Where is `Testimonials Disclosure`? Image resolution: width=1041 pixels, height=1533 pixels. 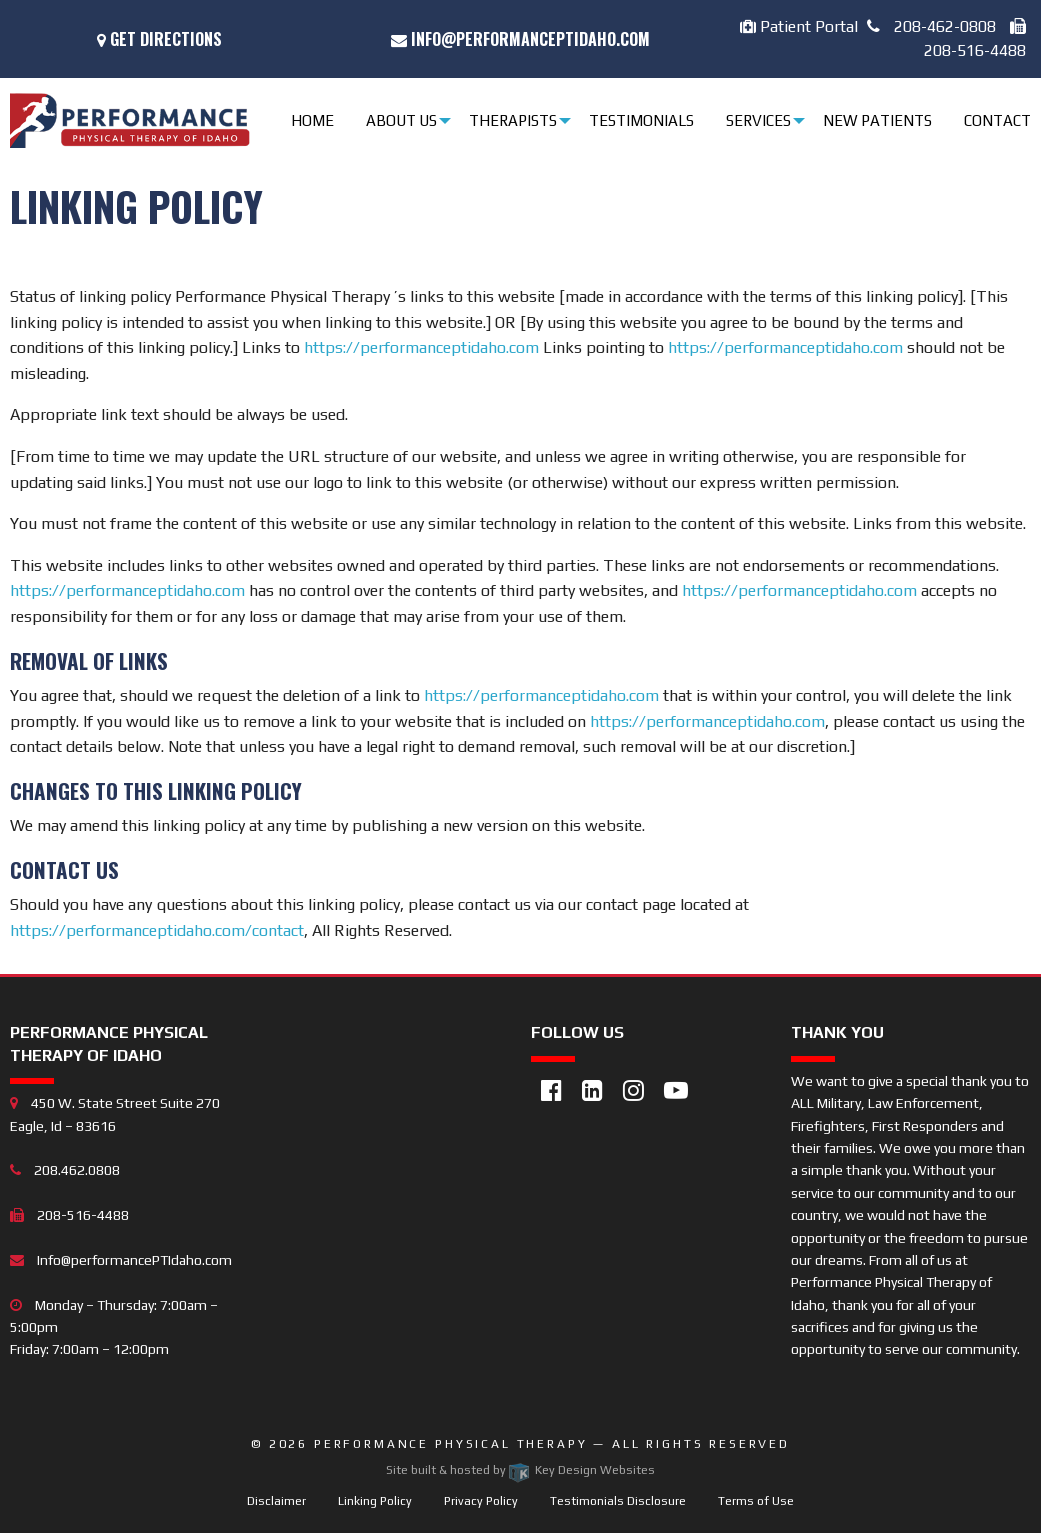
Testimonials Disclosure is located at coordinates (618, 1501).